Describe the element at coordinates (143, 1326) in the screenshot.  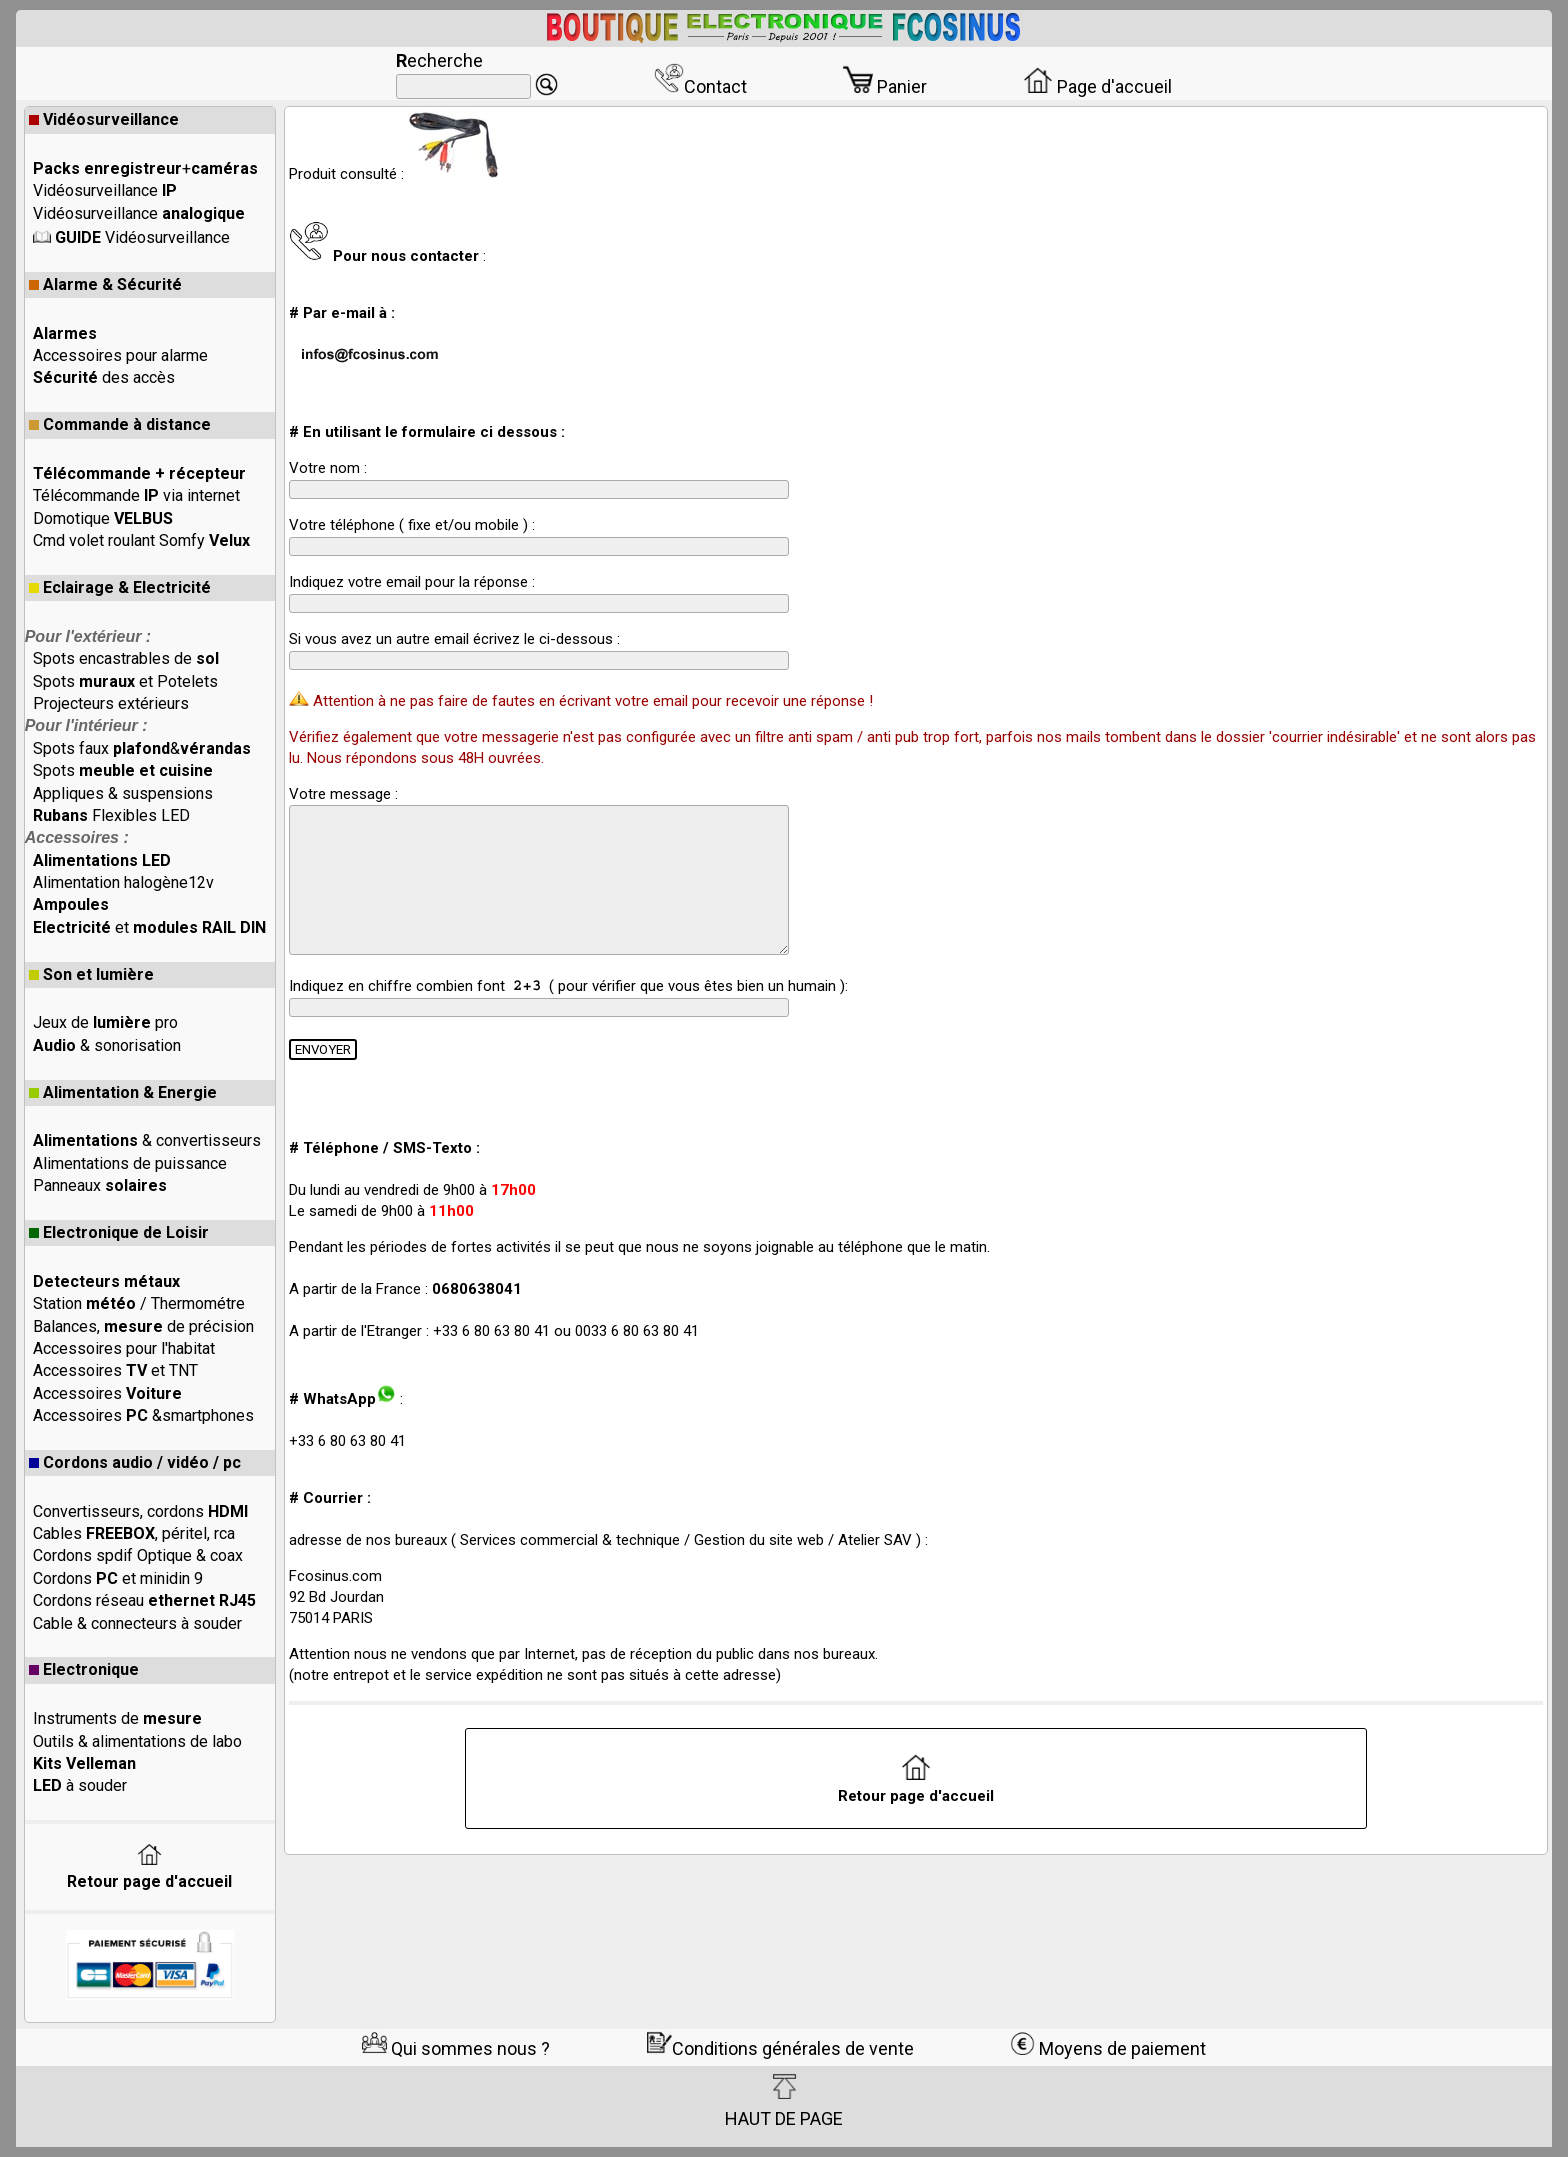
I see `Balances, de précision` at that location.